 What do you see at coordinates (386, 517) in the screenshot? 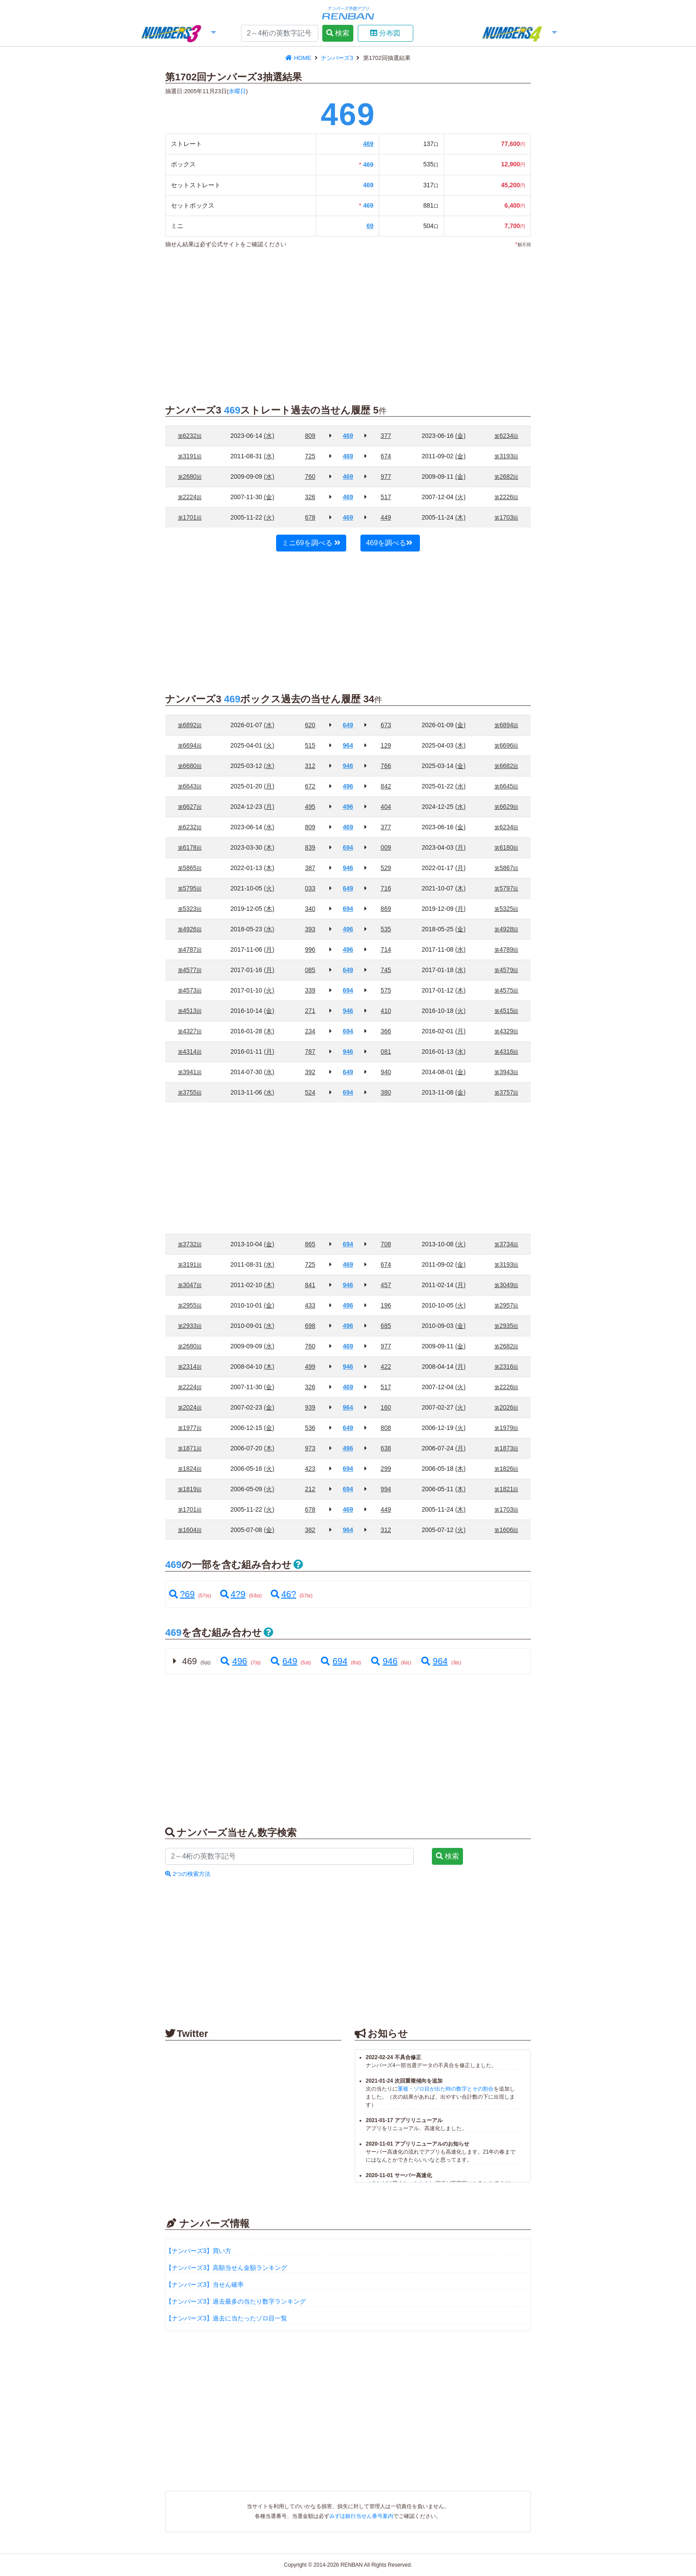
I see `449` at bounding box center [386, 517].